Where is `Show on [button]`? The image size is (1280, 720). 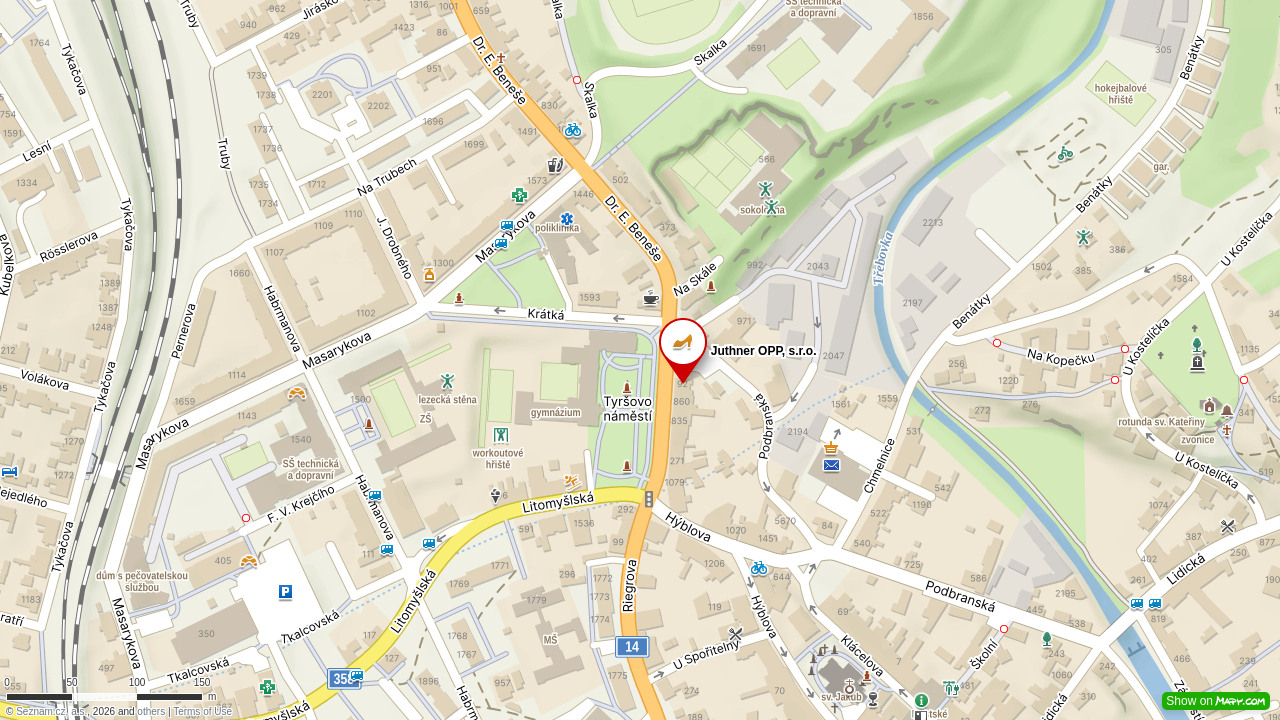
Show on [button] is located at coordinates (1216, 701).